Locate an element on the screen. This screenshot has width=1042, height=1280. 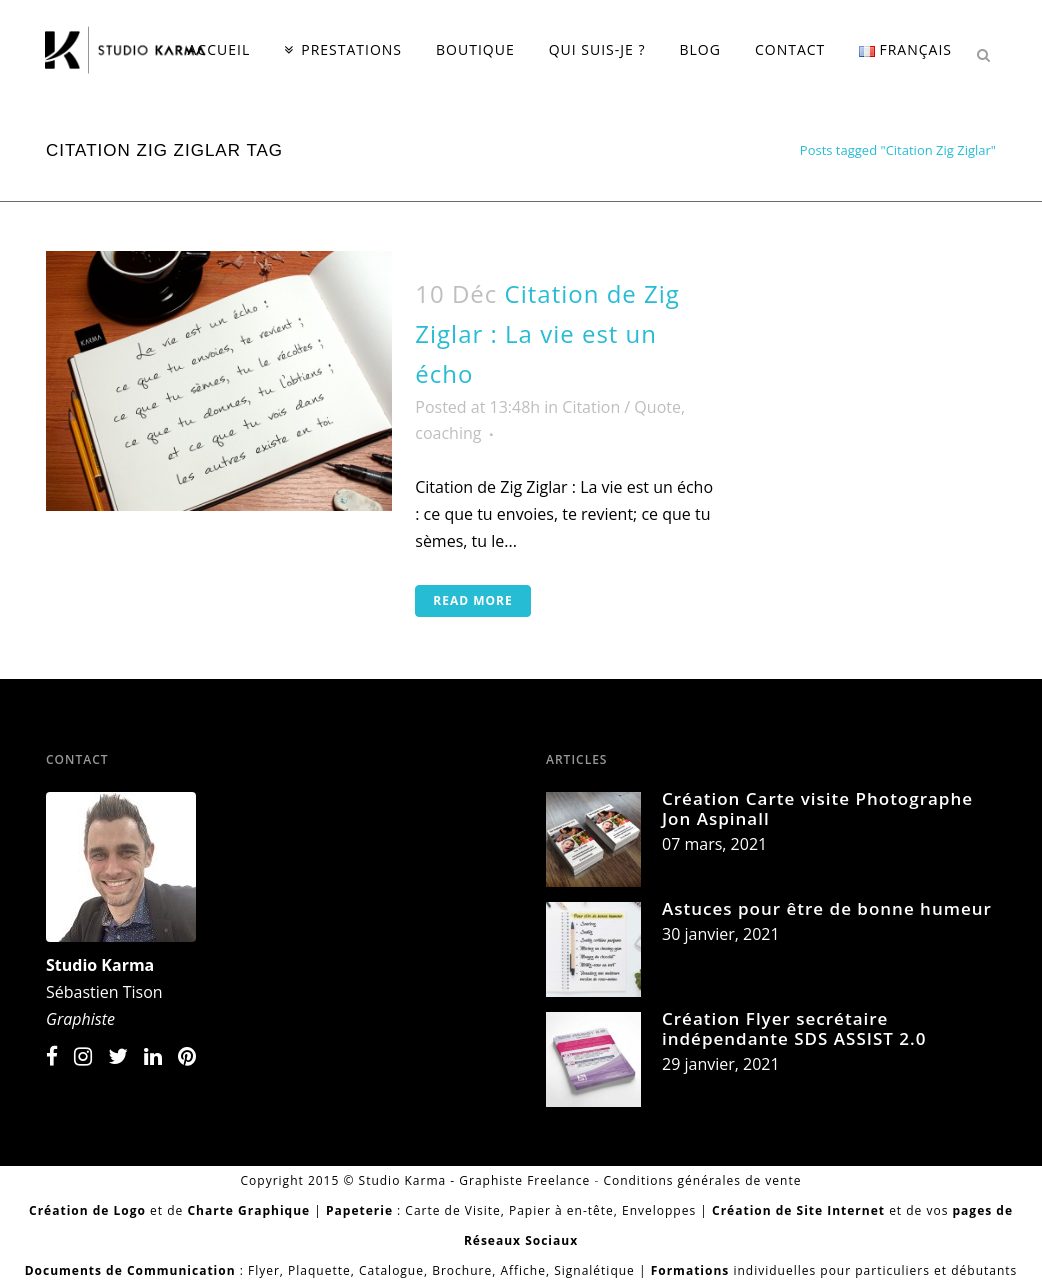
Citation de Zig Ziglar : La vie est un écho is located at coordinates (547, 333).